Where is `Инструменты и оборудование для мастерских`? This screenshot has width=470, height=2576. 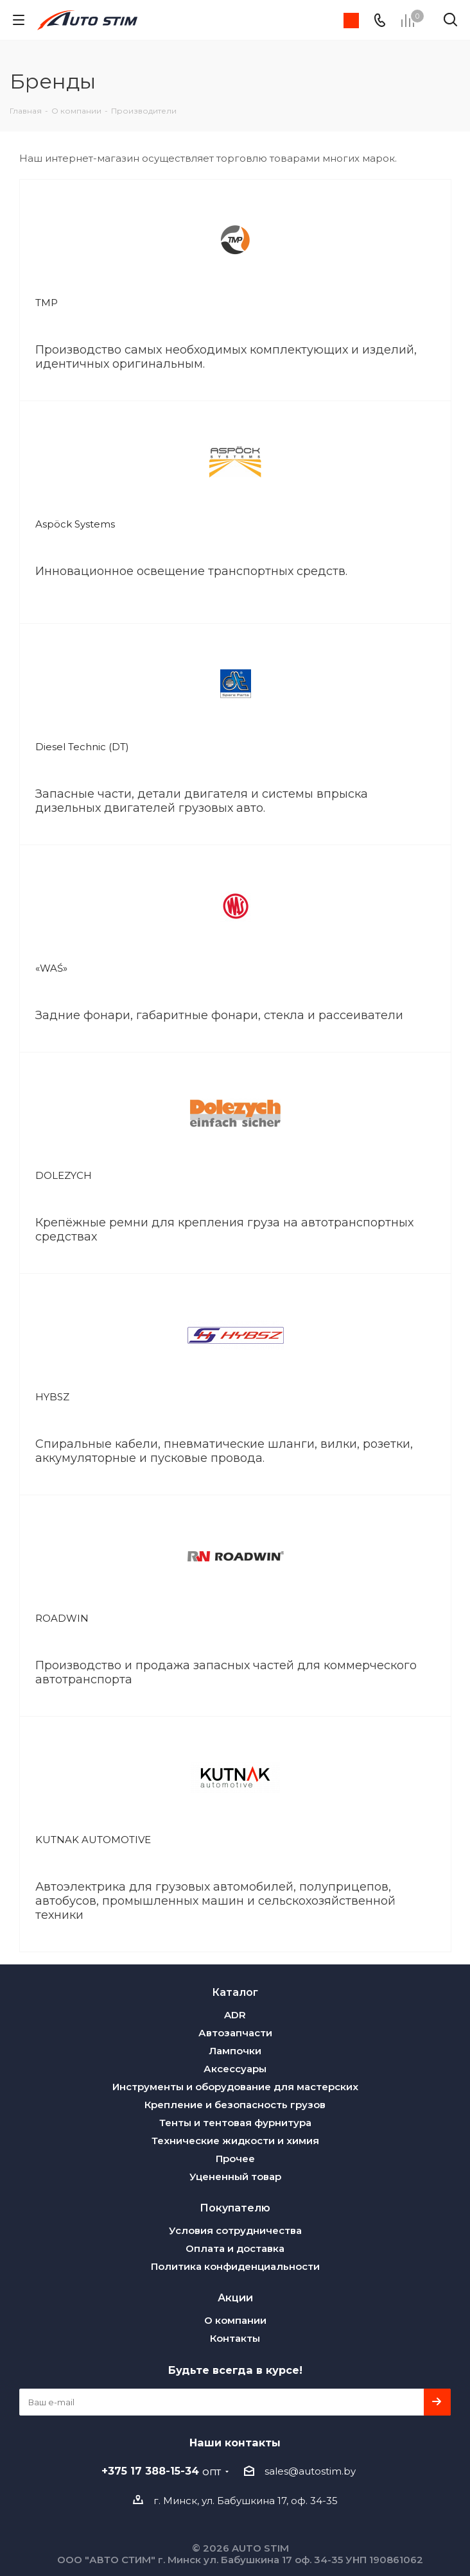 Инструменты и оборудование для мастерских is located at coordinates (235, 2087).